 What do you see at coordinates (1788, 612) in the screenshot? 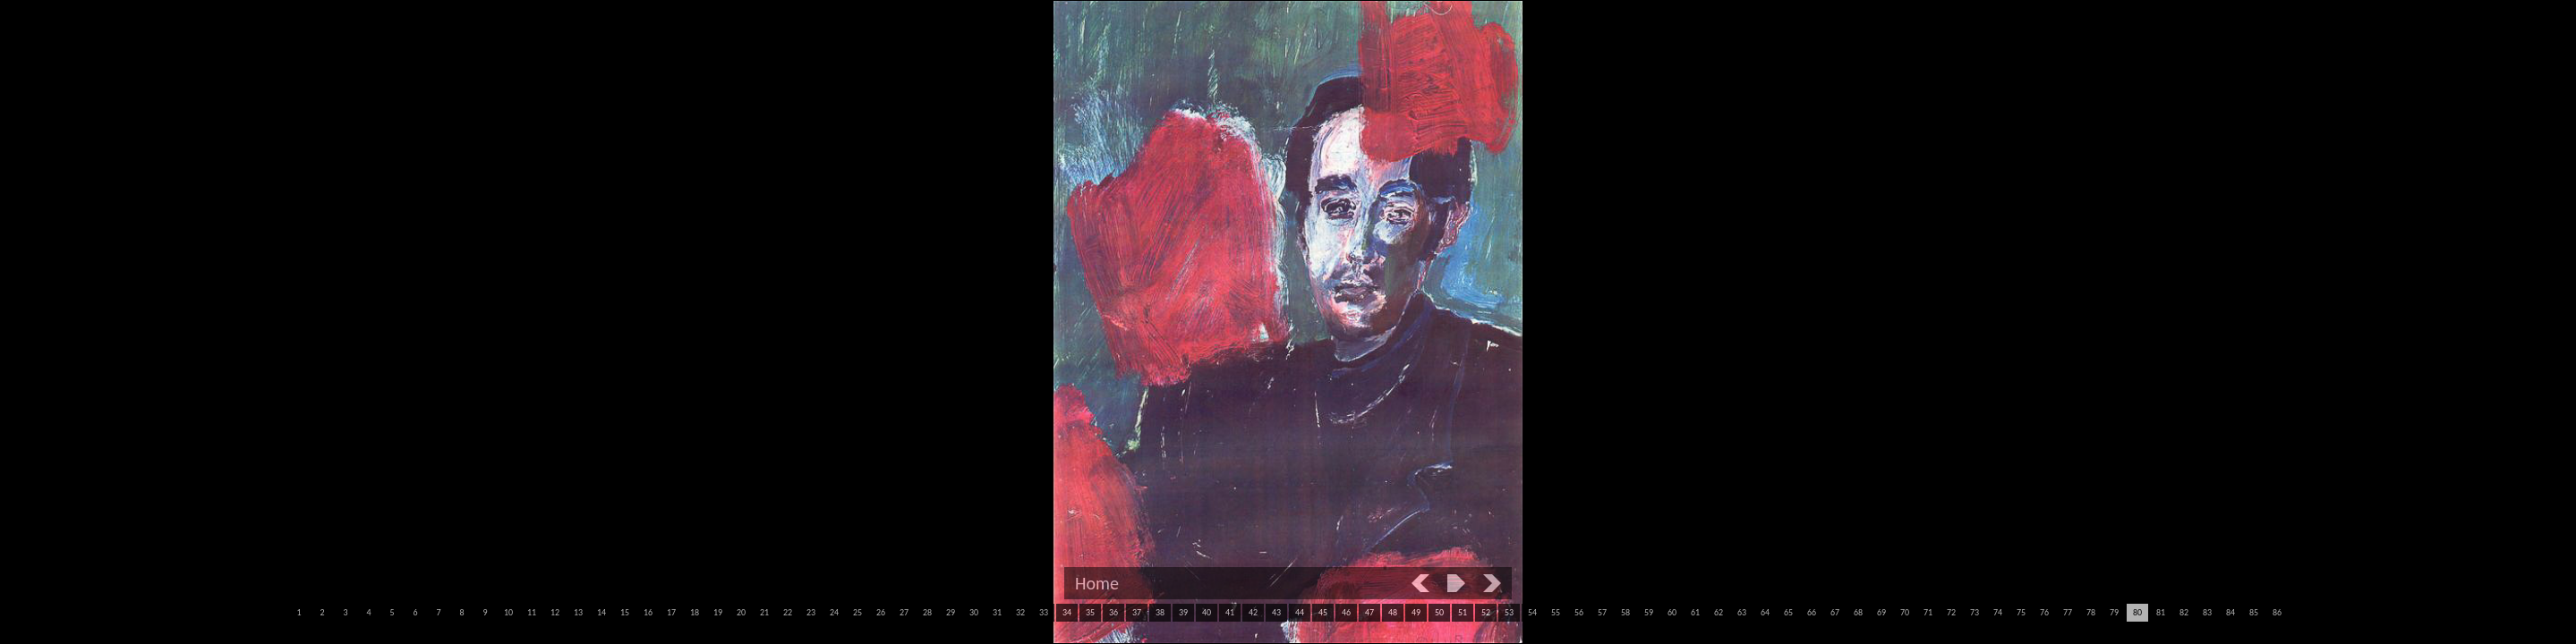
I see `65` at bounding box center [1788, 612].